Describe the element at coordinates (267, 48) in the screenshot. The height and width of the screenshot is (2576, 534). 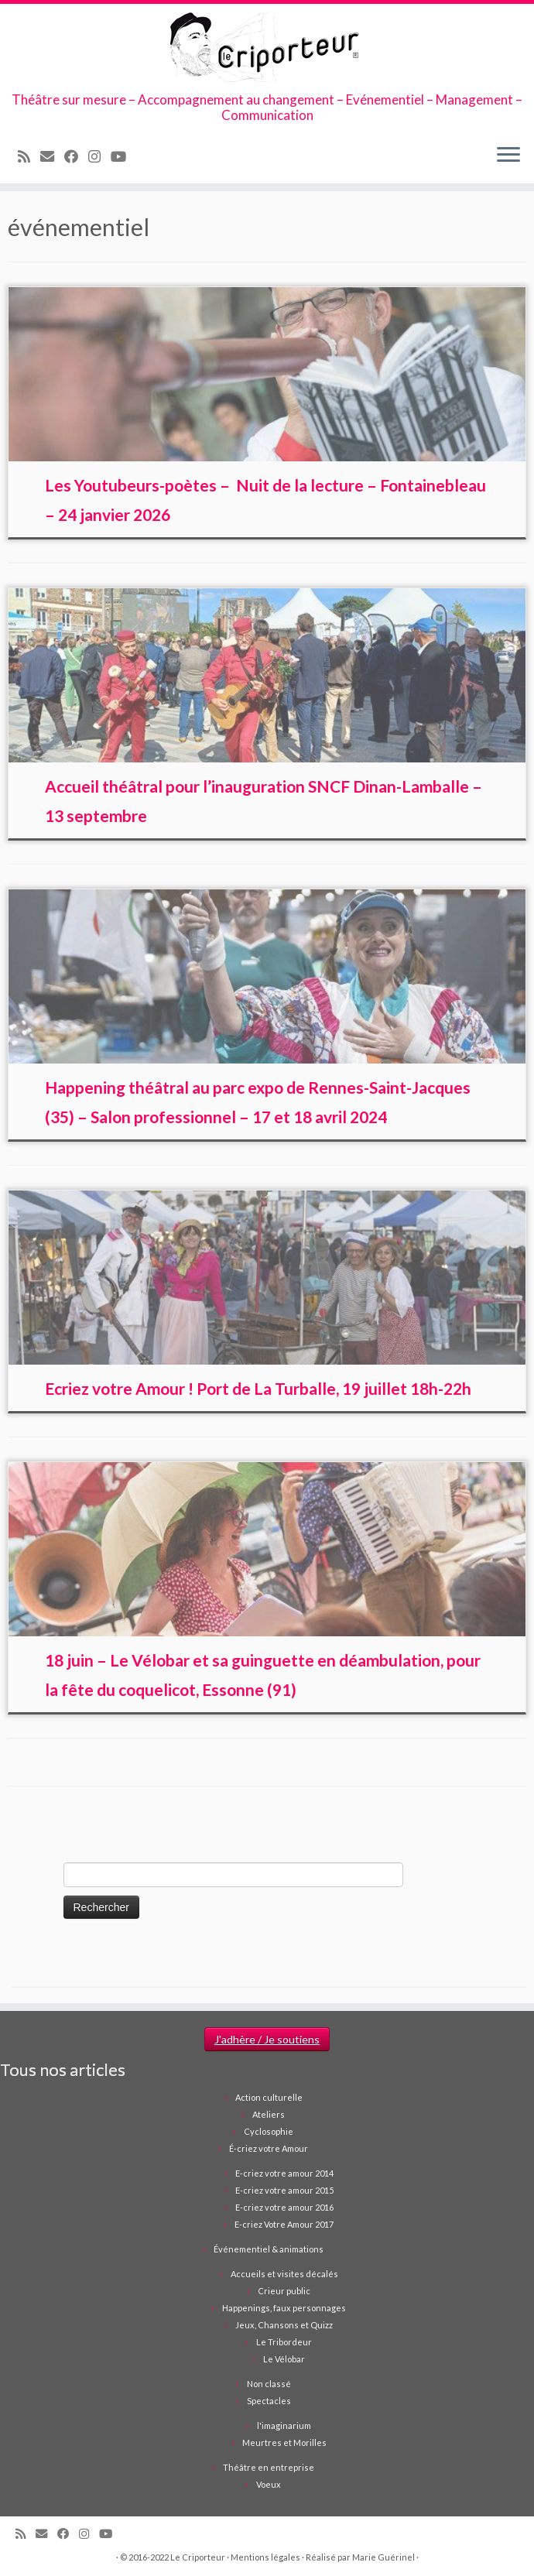
I see `[Le Criporteur | Théâtre sur mesure – Accompagnement au changement – Evénementiel – Management – Communication]` at that location.